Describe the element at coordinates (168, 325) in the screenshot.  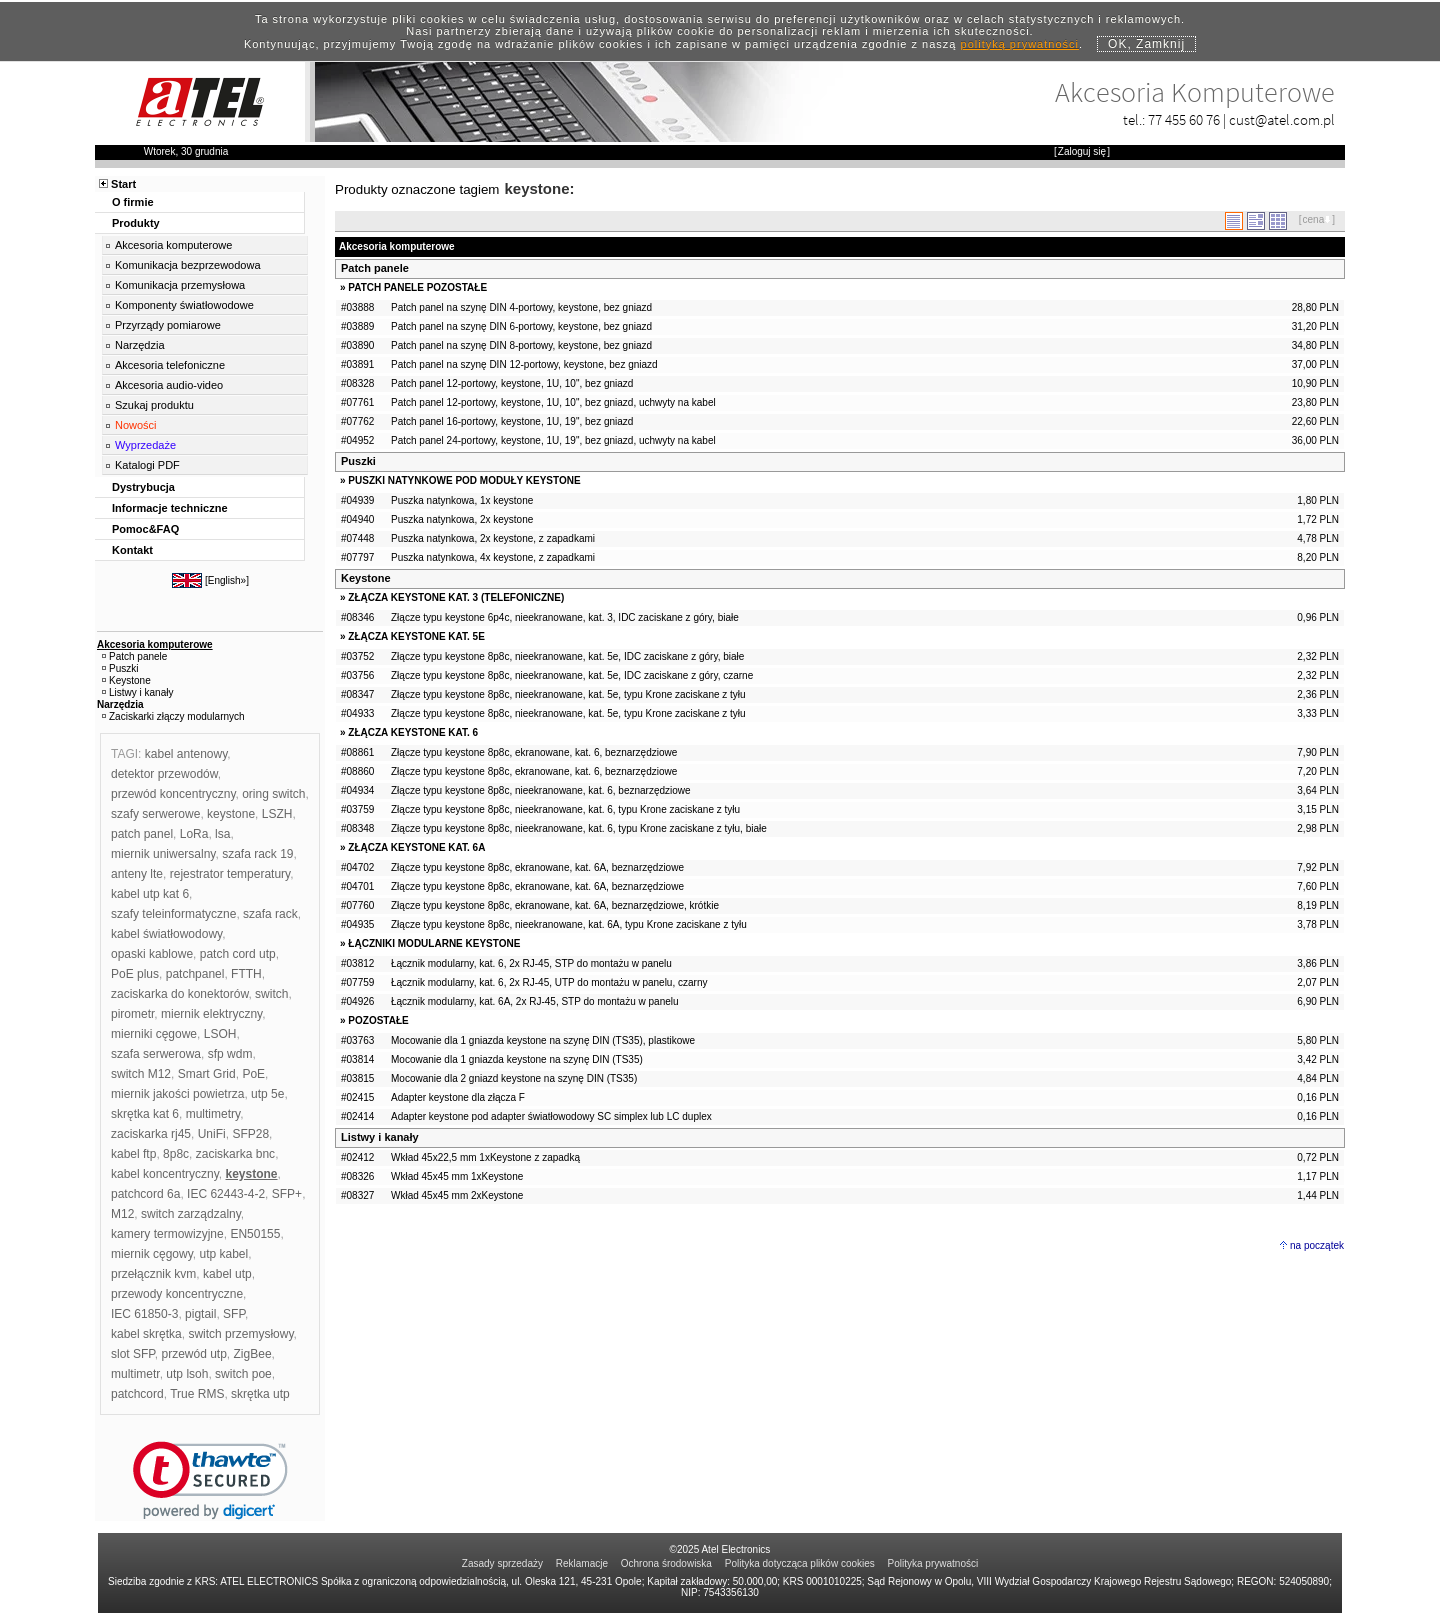
I see `Przyrządy pomiarowe` at that location.